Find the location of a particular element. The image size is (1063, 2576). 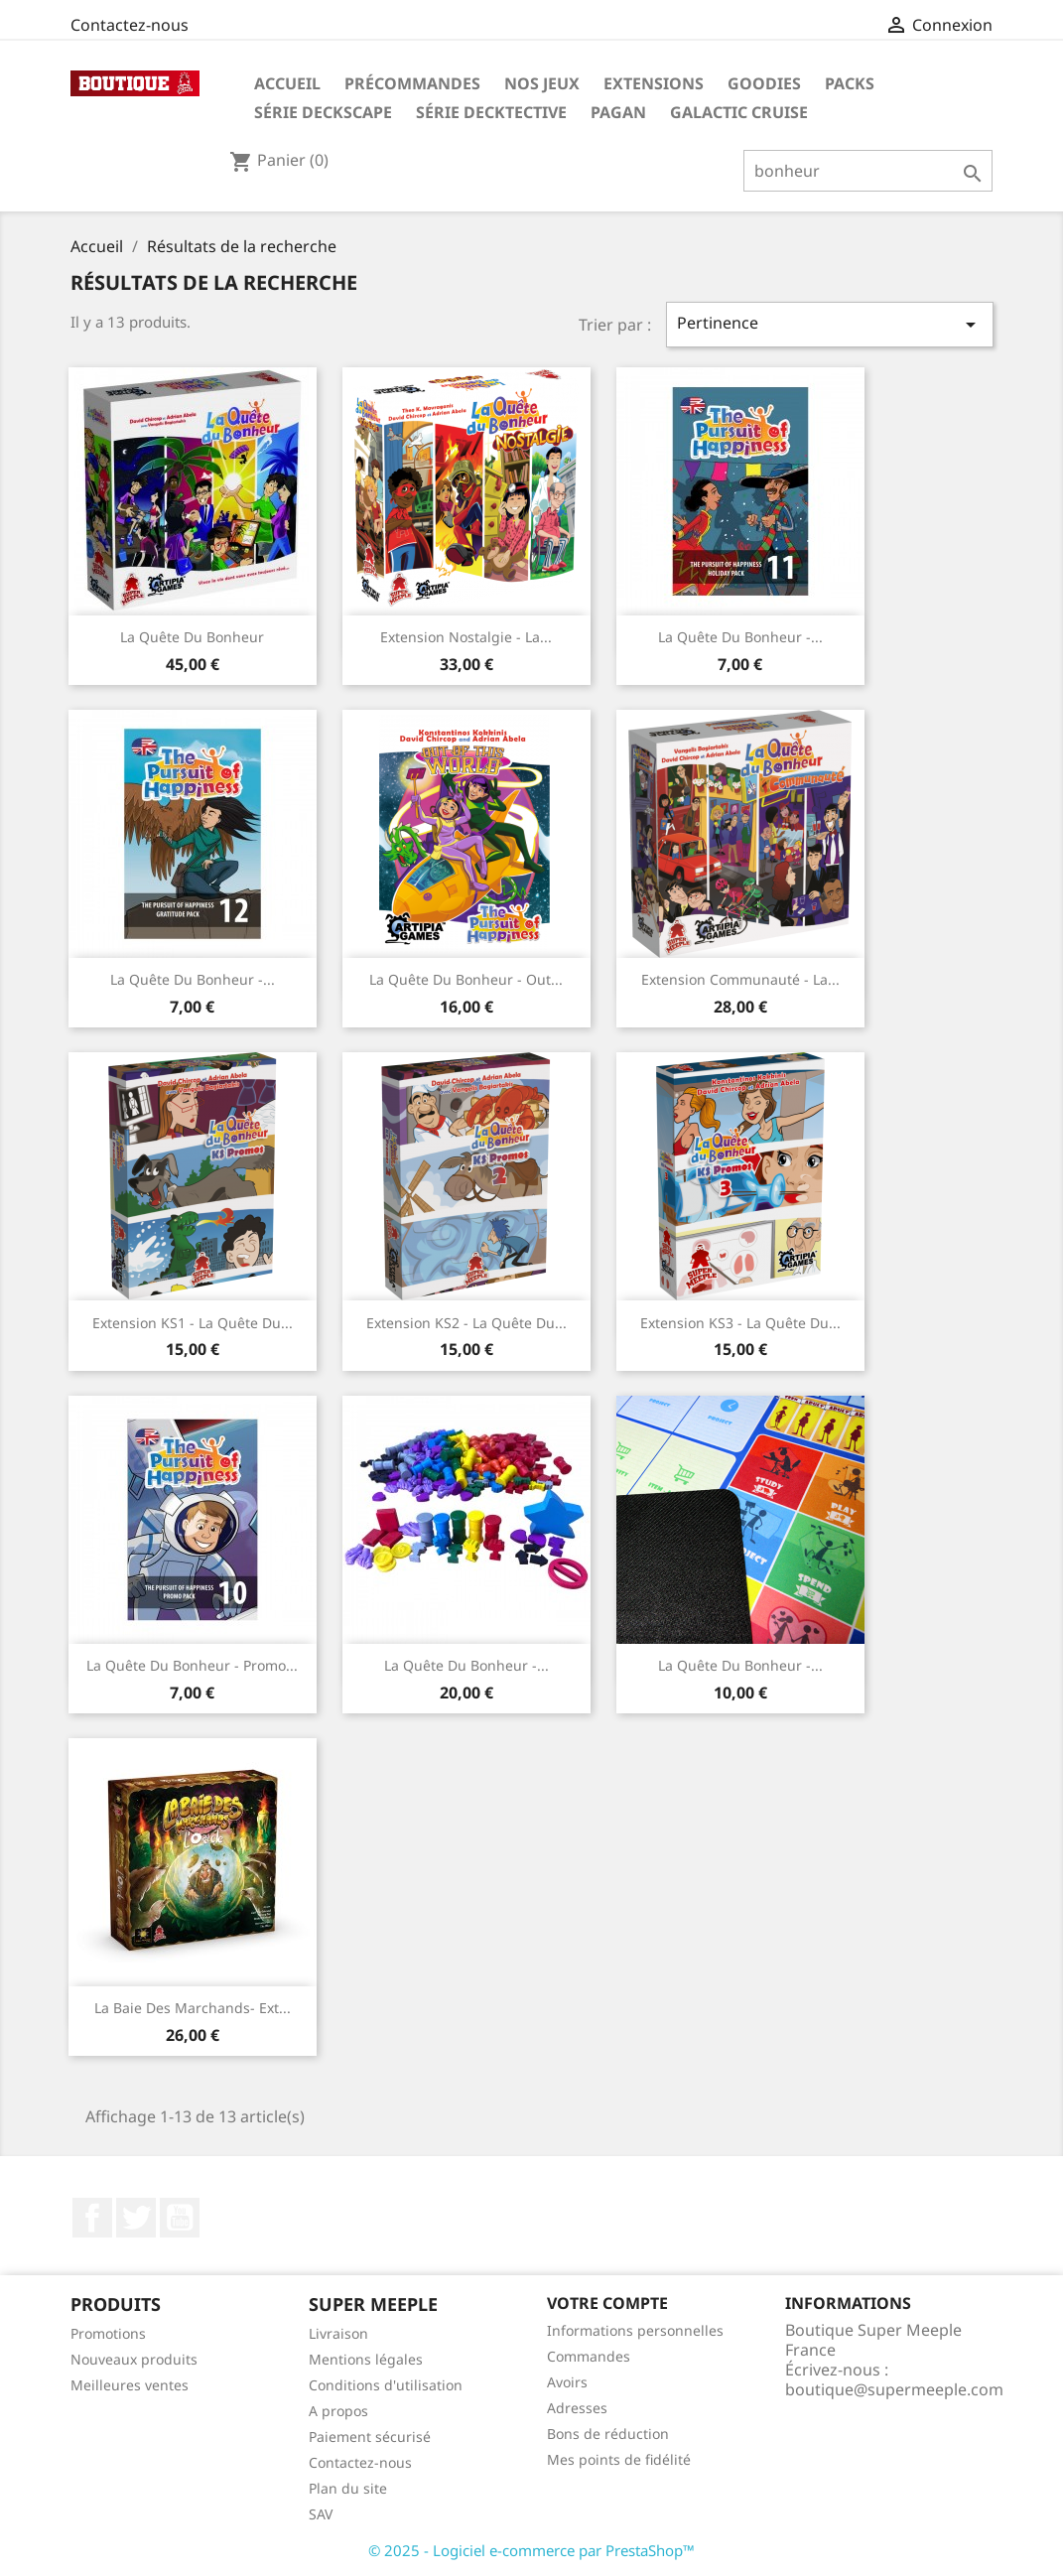

Nouveaux produits is located at coordinates (134, 2359).